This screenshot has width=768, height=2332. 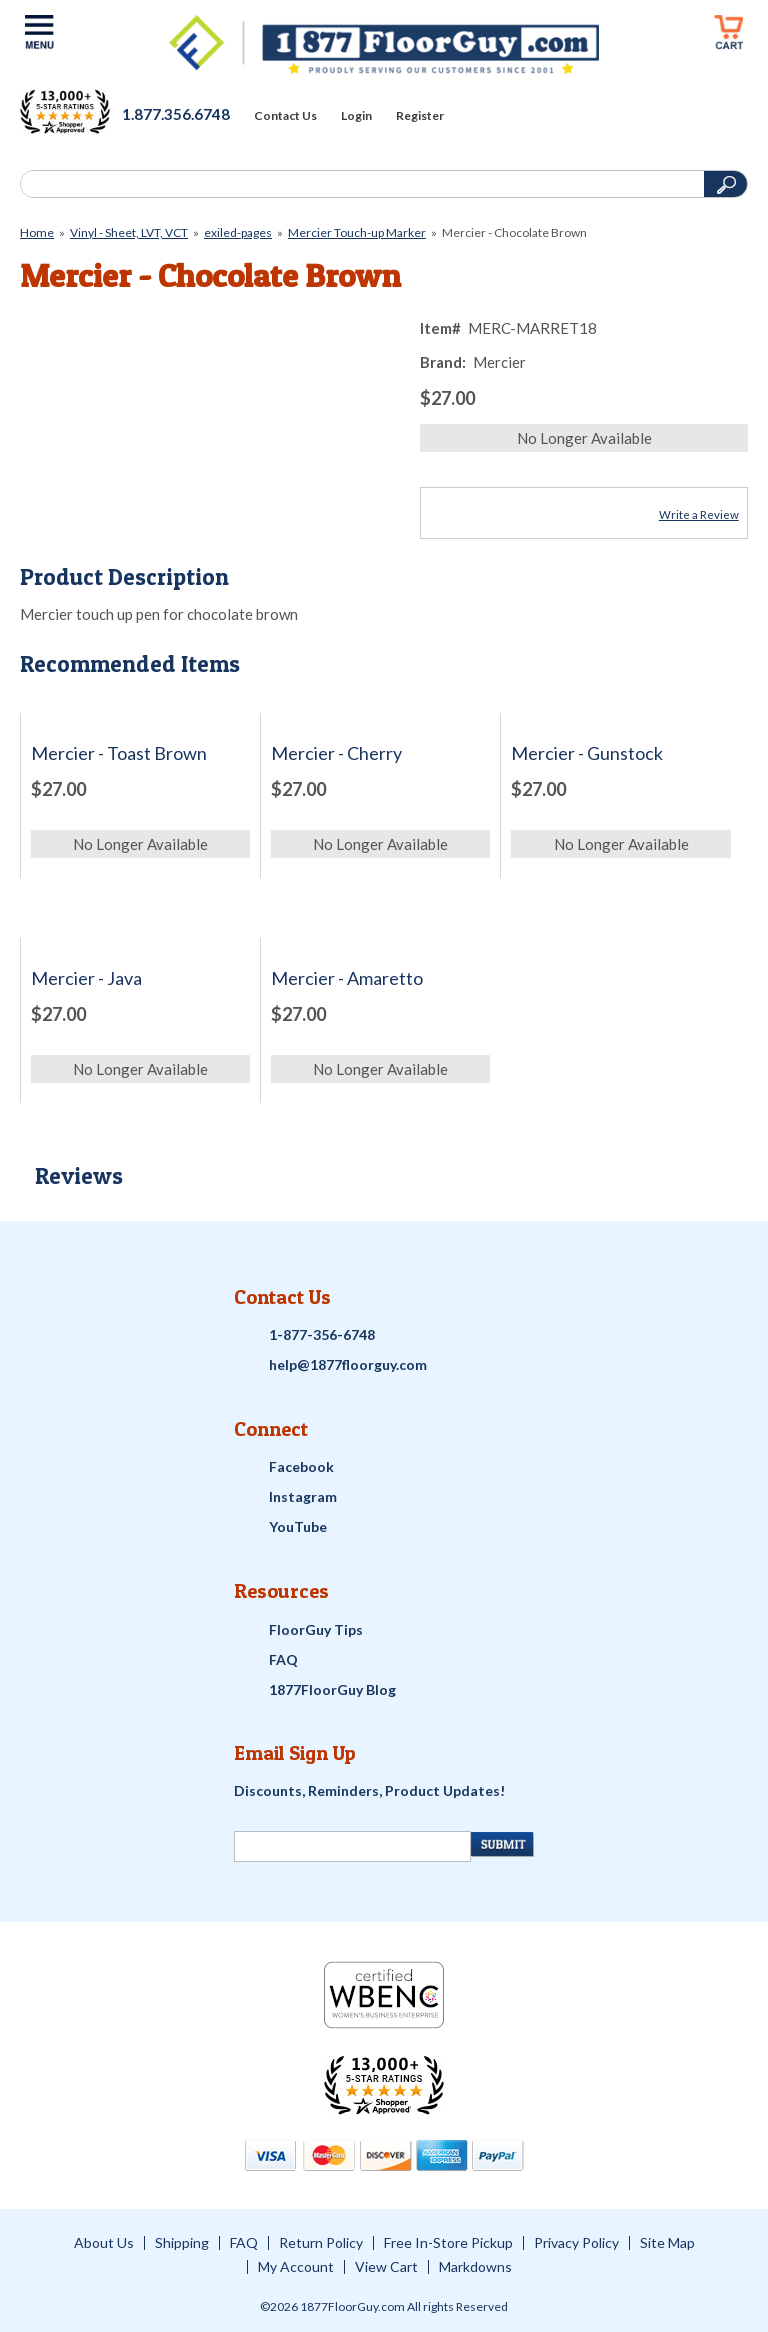 What do you see at coordinates (352, 1846) in the screenshot?
I see `[Newsletter Signup]` at bounding box center [352, 1846].